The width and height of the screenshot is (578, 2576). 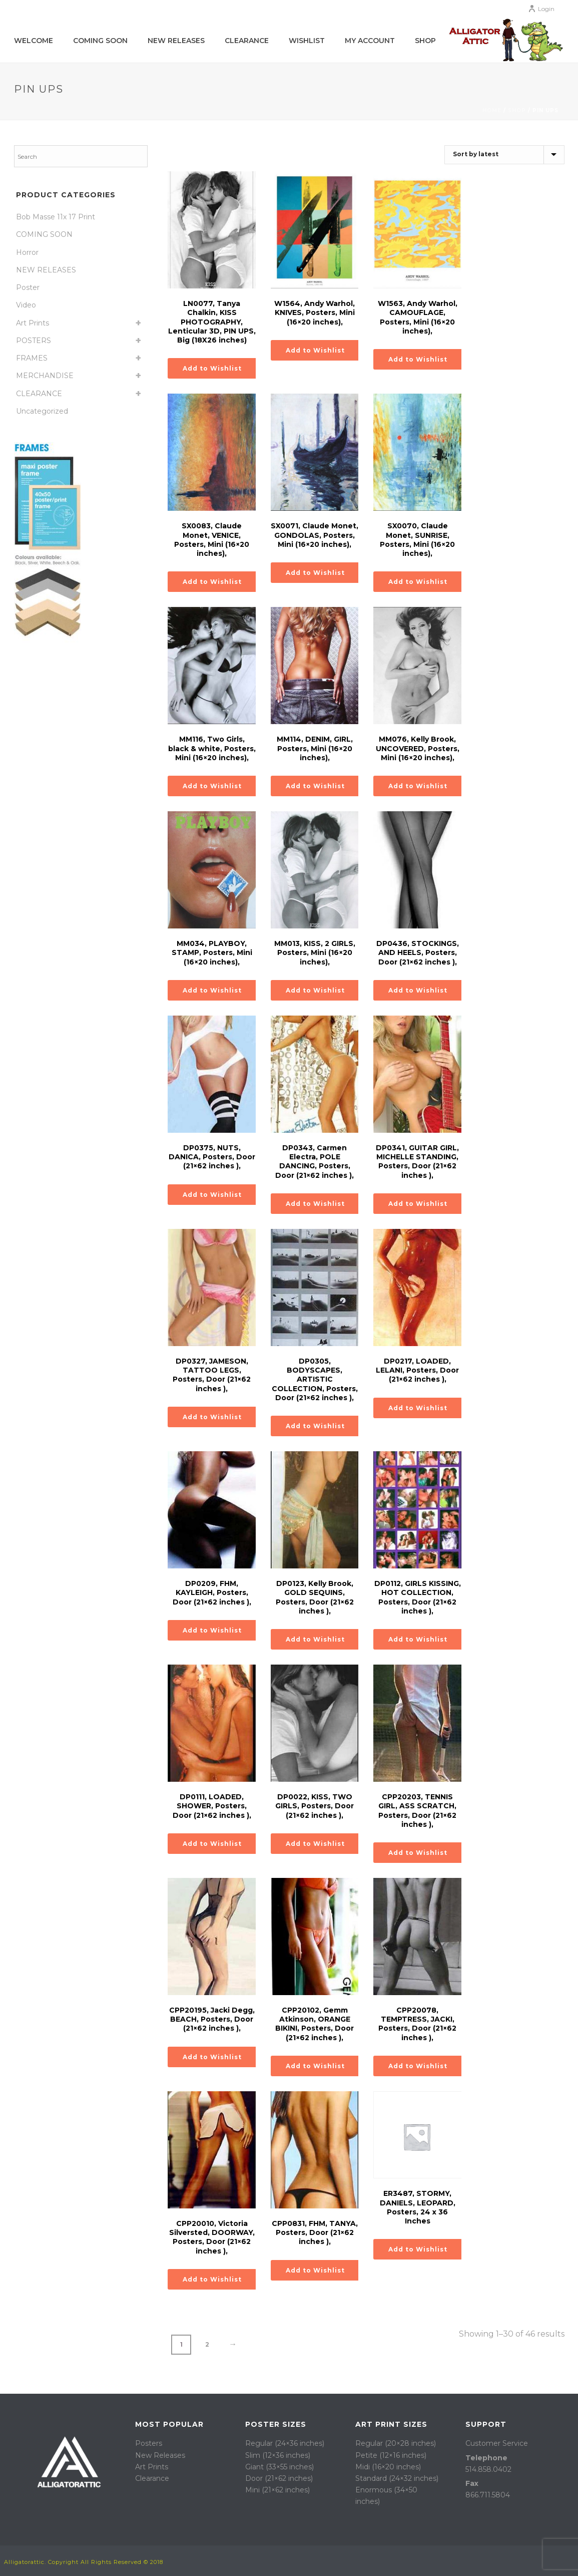 What do you see at coordinates (28, 287) in the screenshot?
I see `Poster` at bounding box center [28, 287].